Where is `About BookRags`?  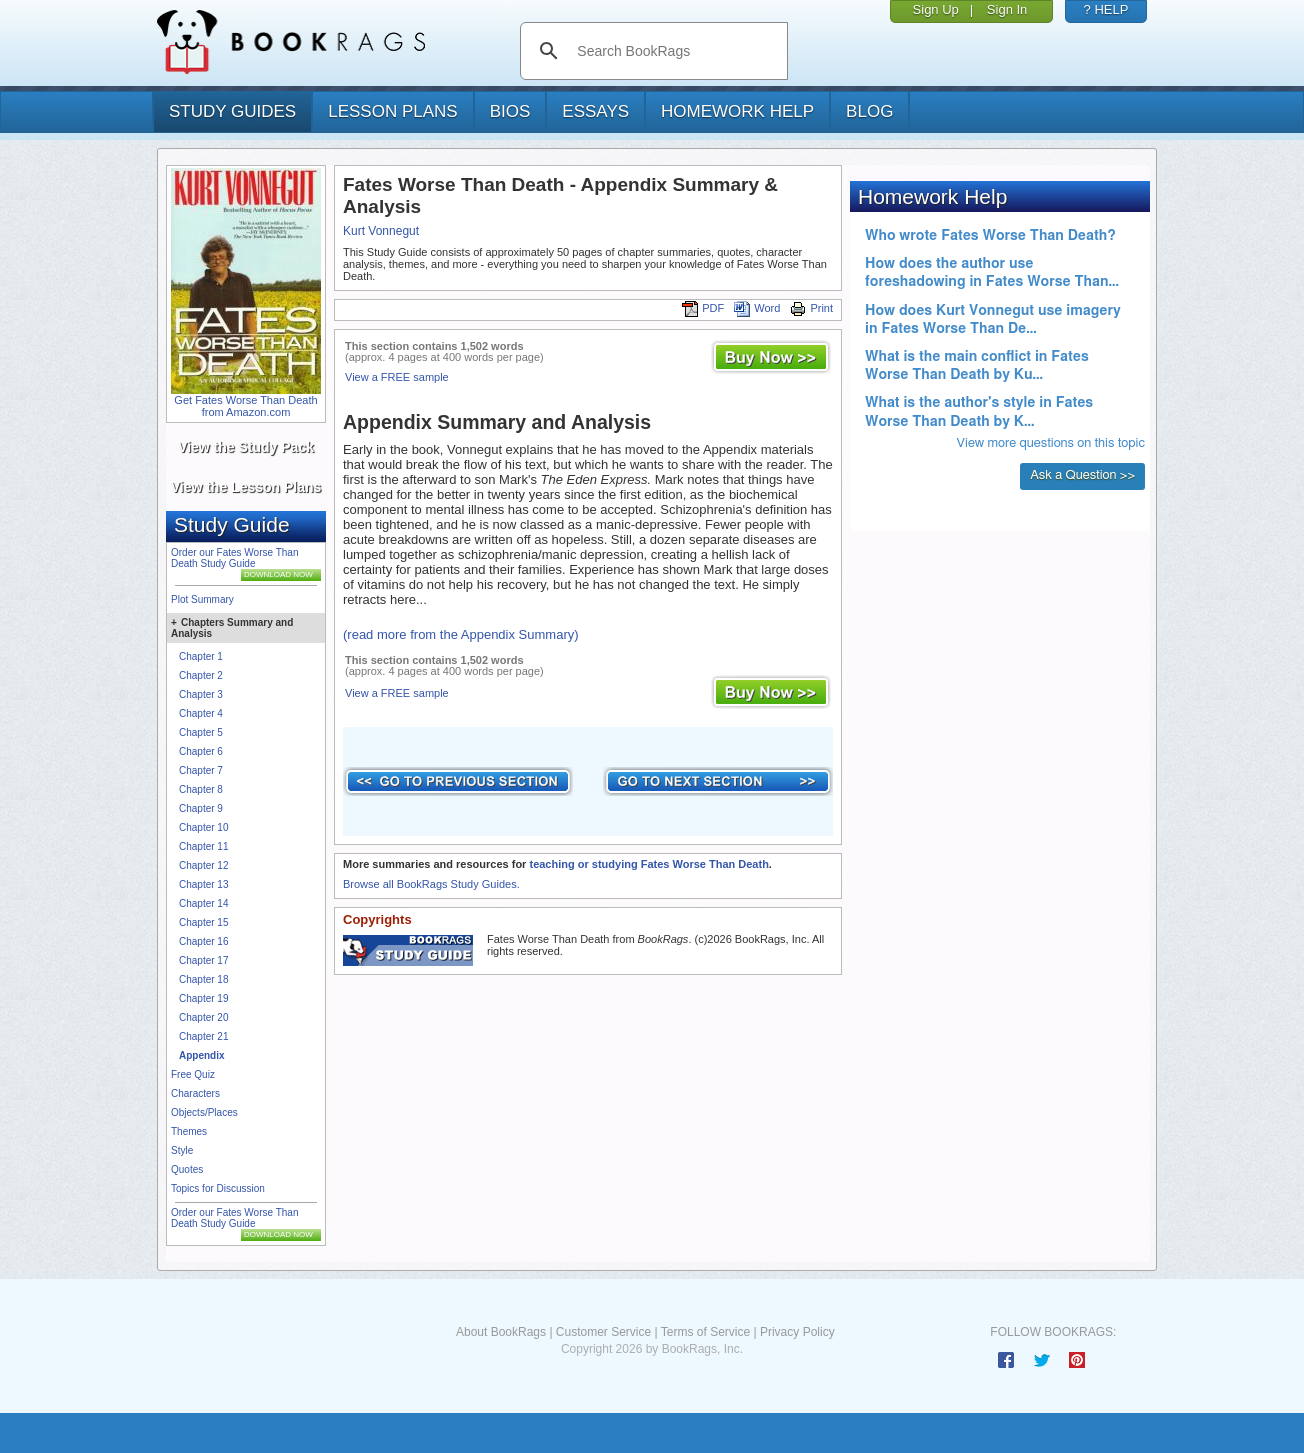 About BookRags is located at coordinates (501, 1332).